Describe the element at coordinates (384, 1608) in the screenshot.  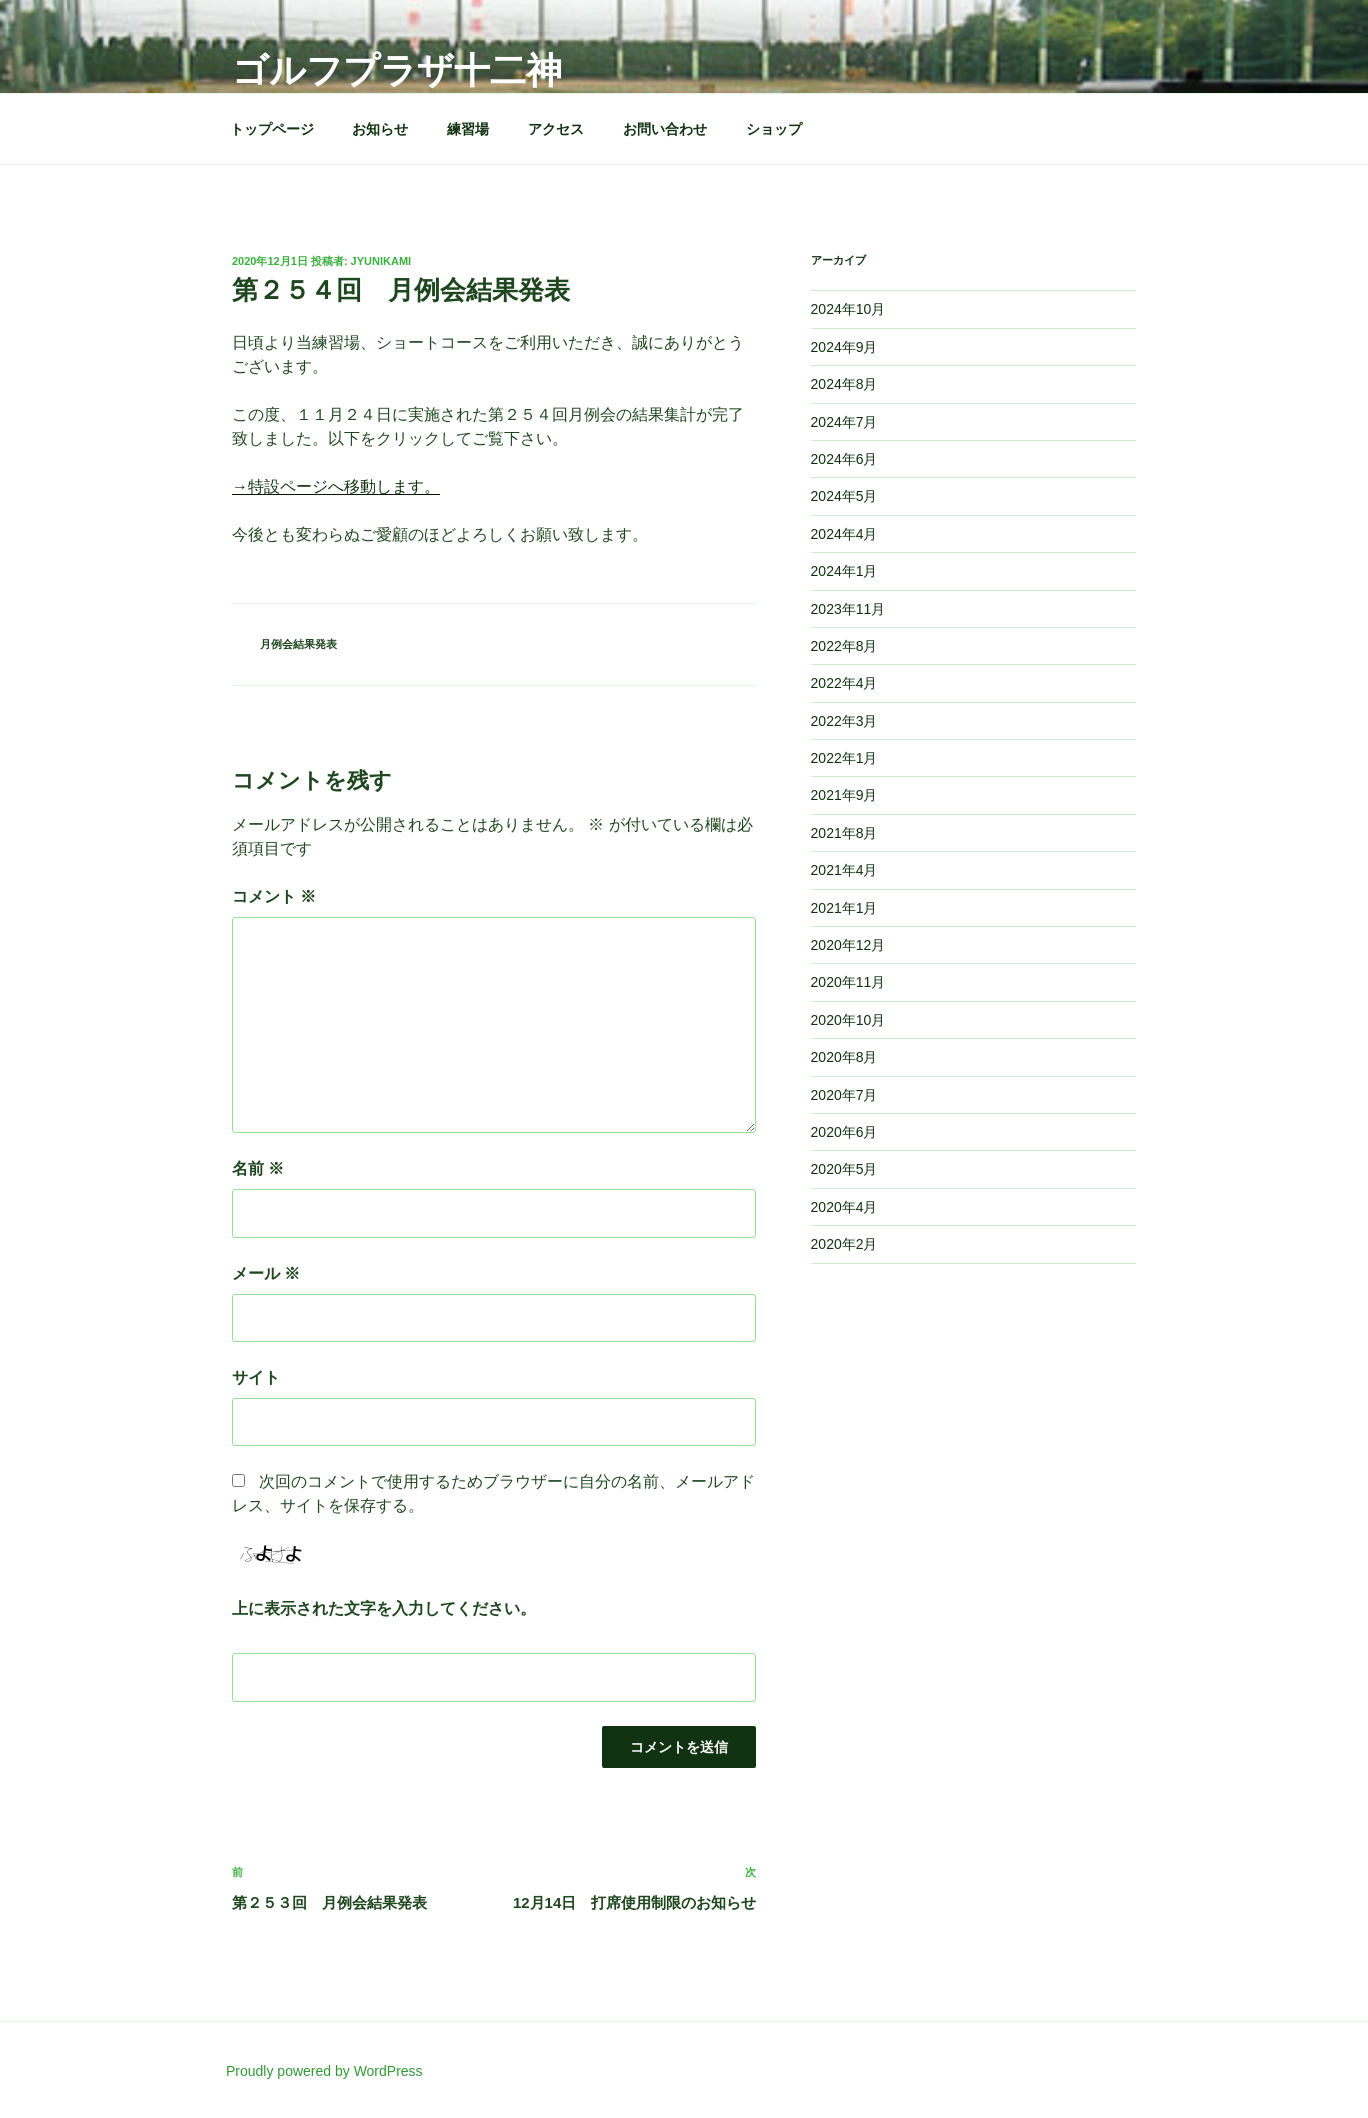
I see `上に表示された文字を入力してください。` at that location.